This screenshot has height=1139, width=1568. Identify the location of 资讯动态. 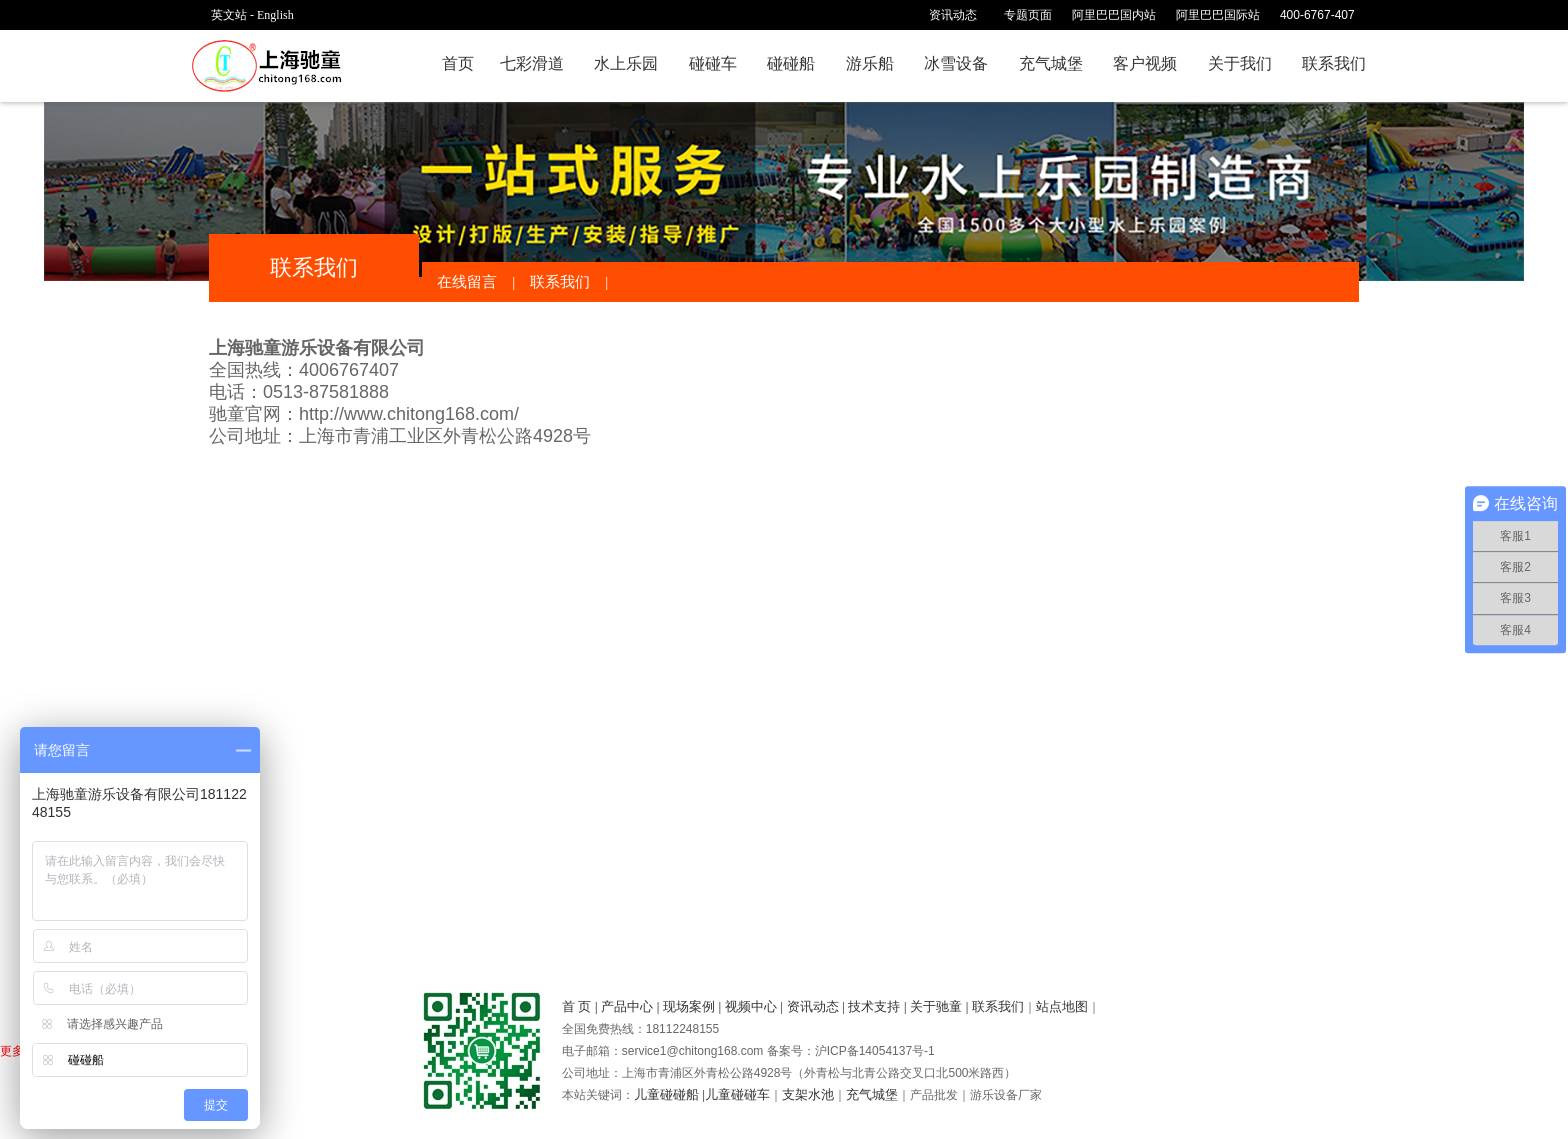
(813, 1006).